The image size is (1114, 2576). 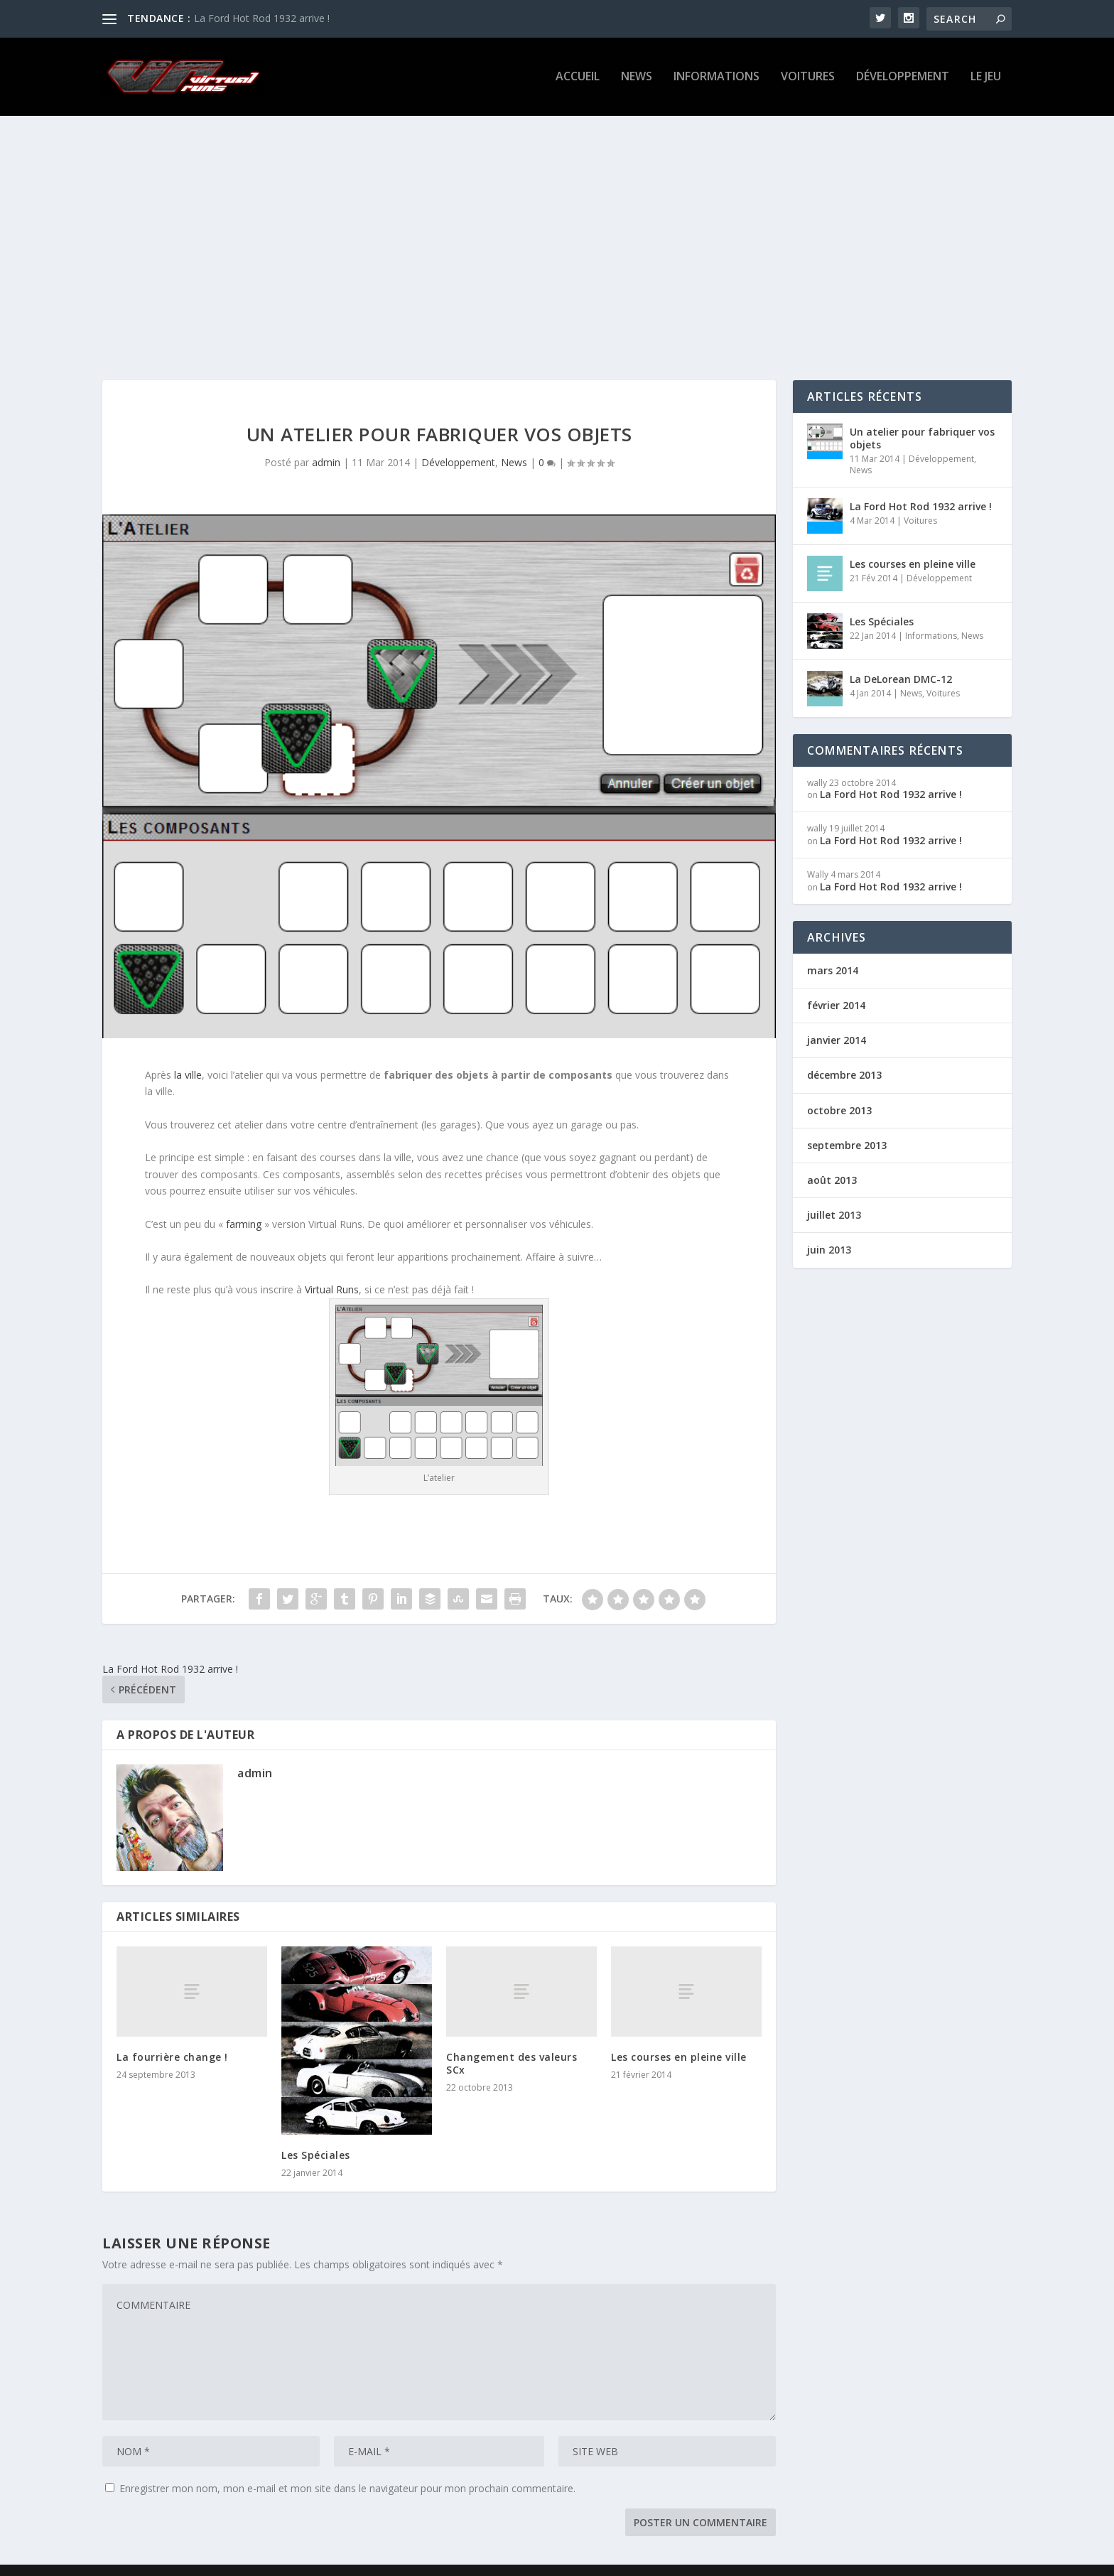 I want to click on juin 2013, so click(x=829, y=1228).